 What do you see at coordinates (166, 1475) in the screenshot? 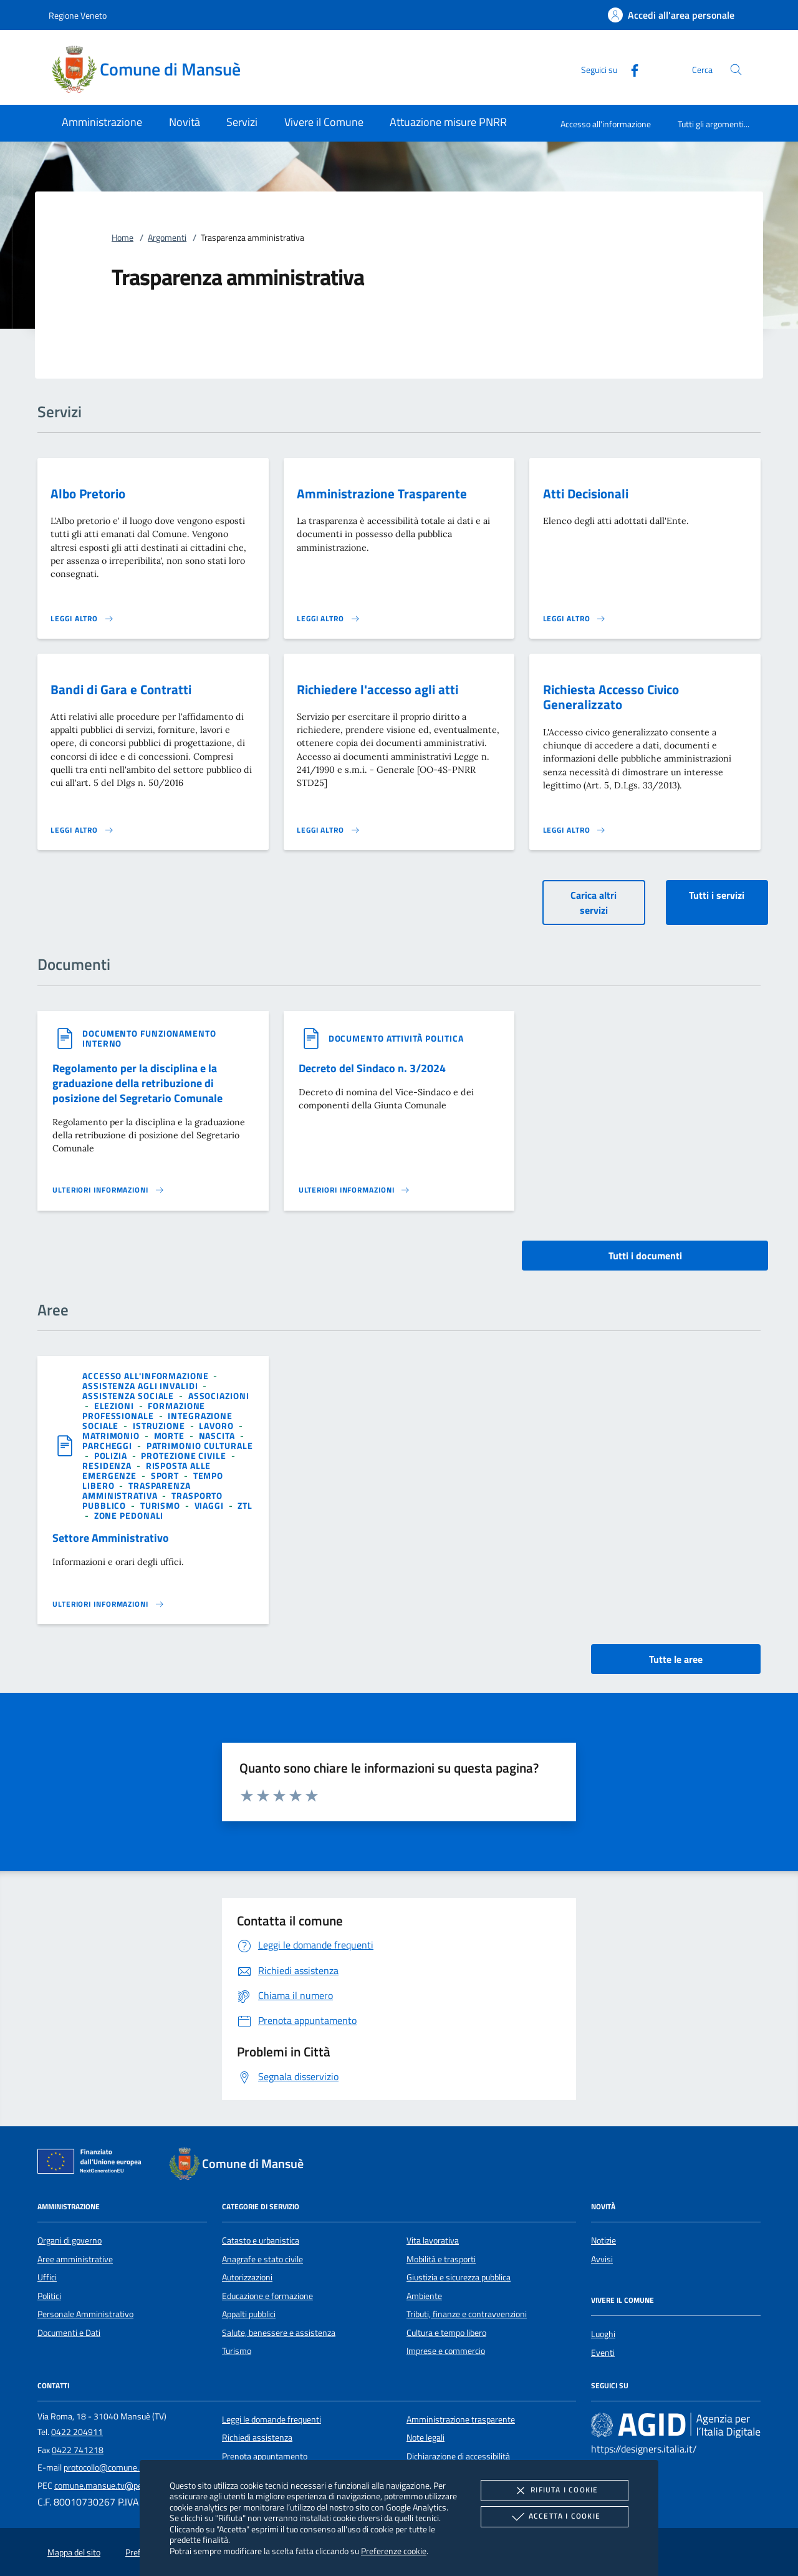
I see `[argomento.vai Sport]` at bounding box center [166, 1475].